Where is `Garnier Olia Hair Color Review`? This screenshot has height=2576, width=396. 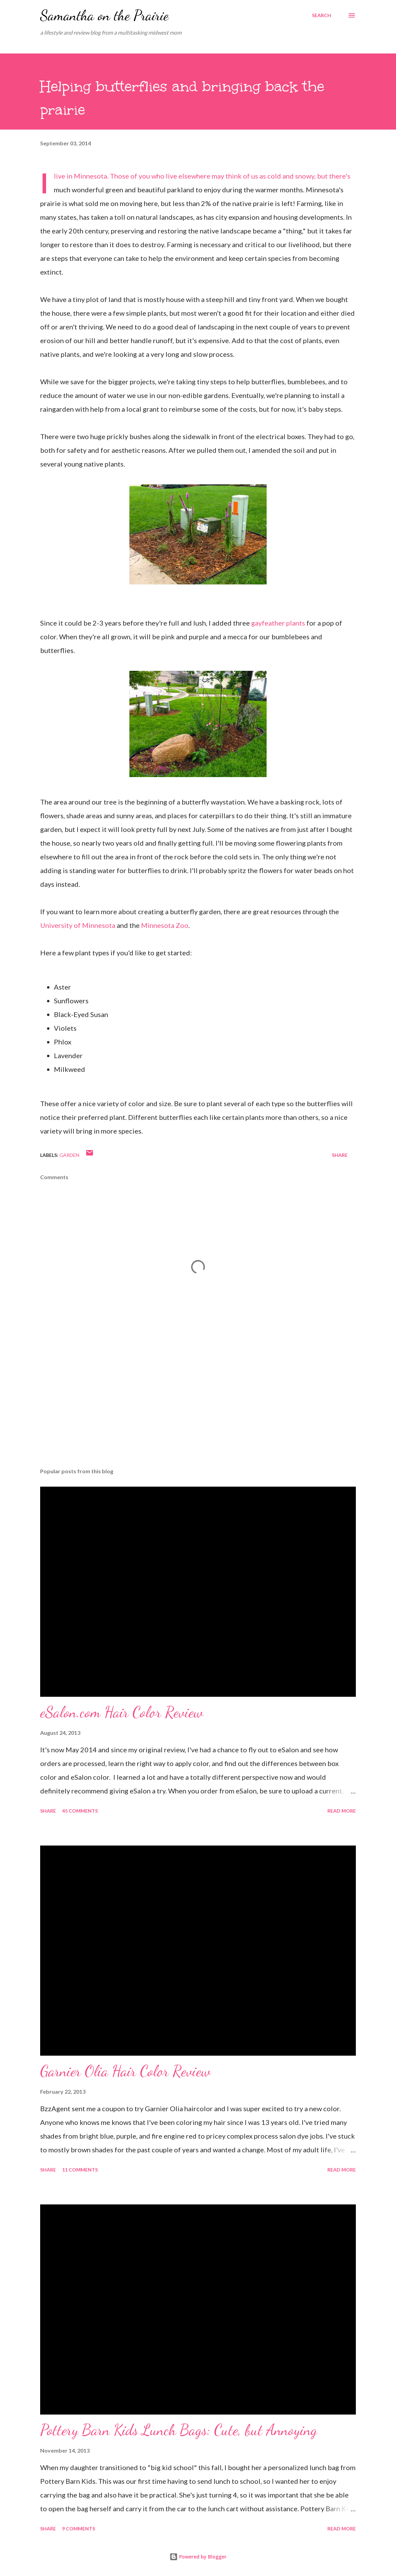 Garnier Olia Hair Color Review is located at coordinates (125, 2071).